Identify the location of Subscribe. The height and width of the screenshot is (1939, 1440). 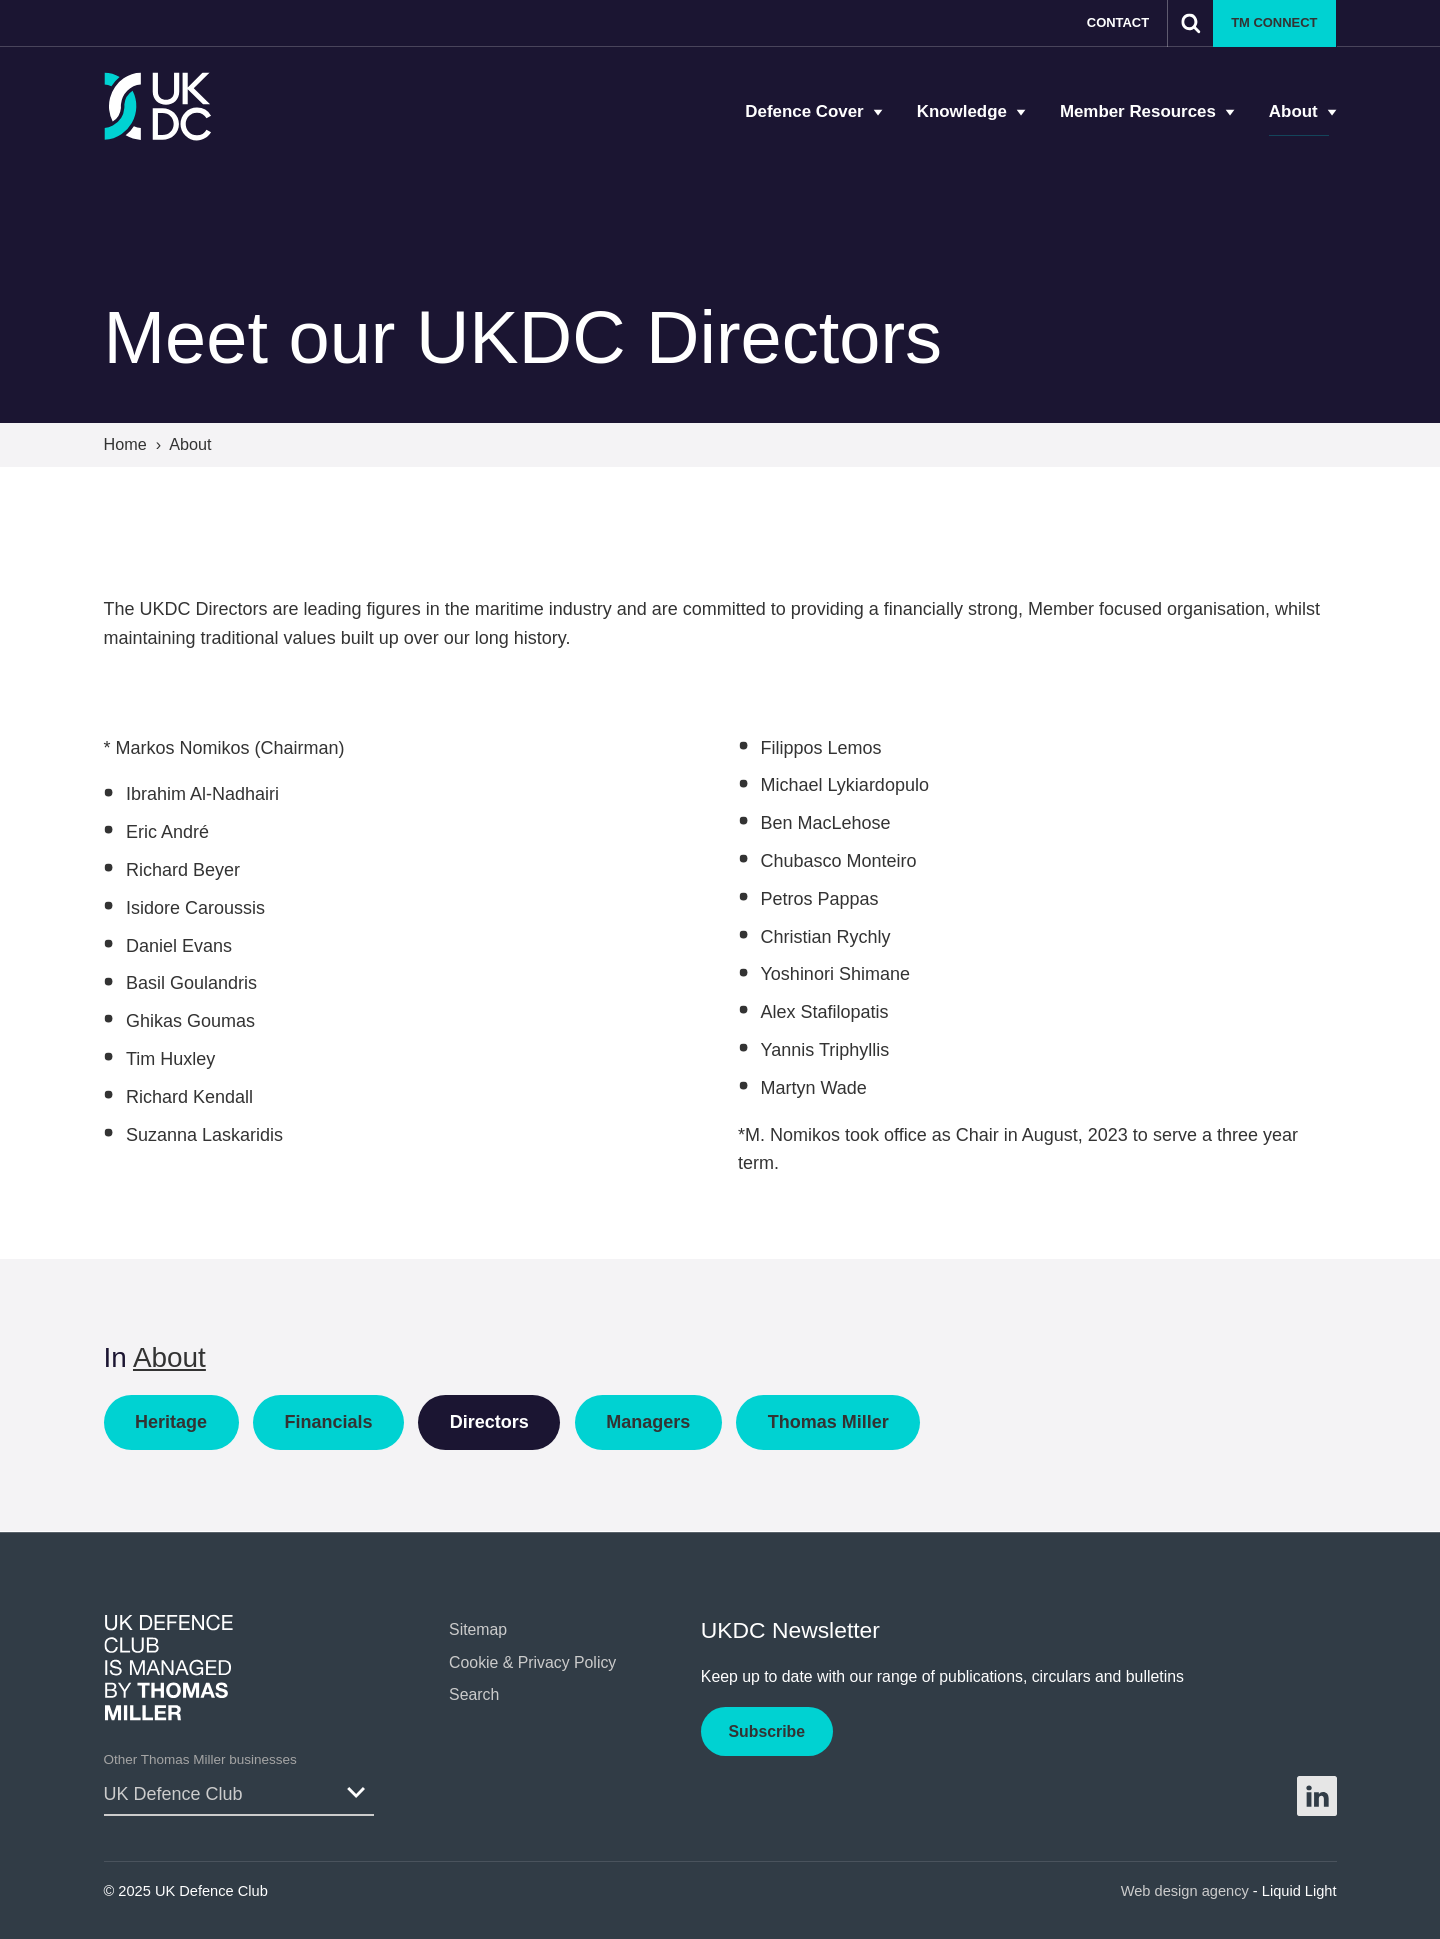
(767, 1731).